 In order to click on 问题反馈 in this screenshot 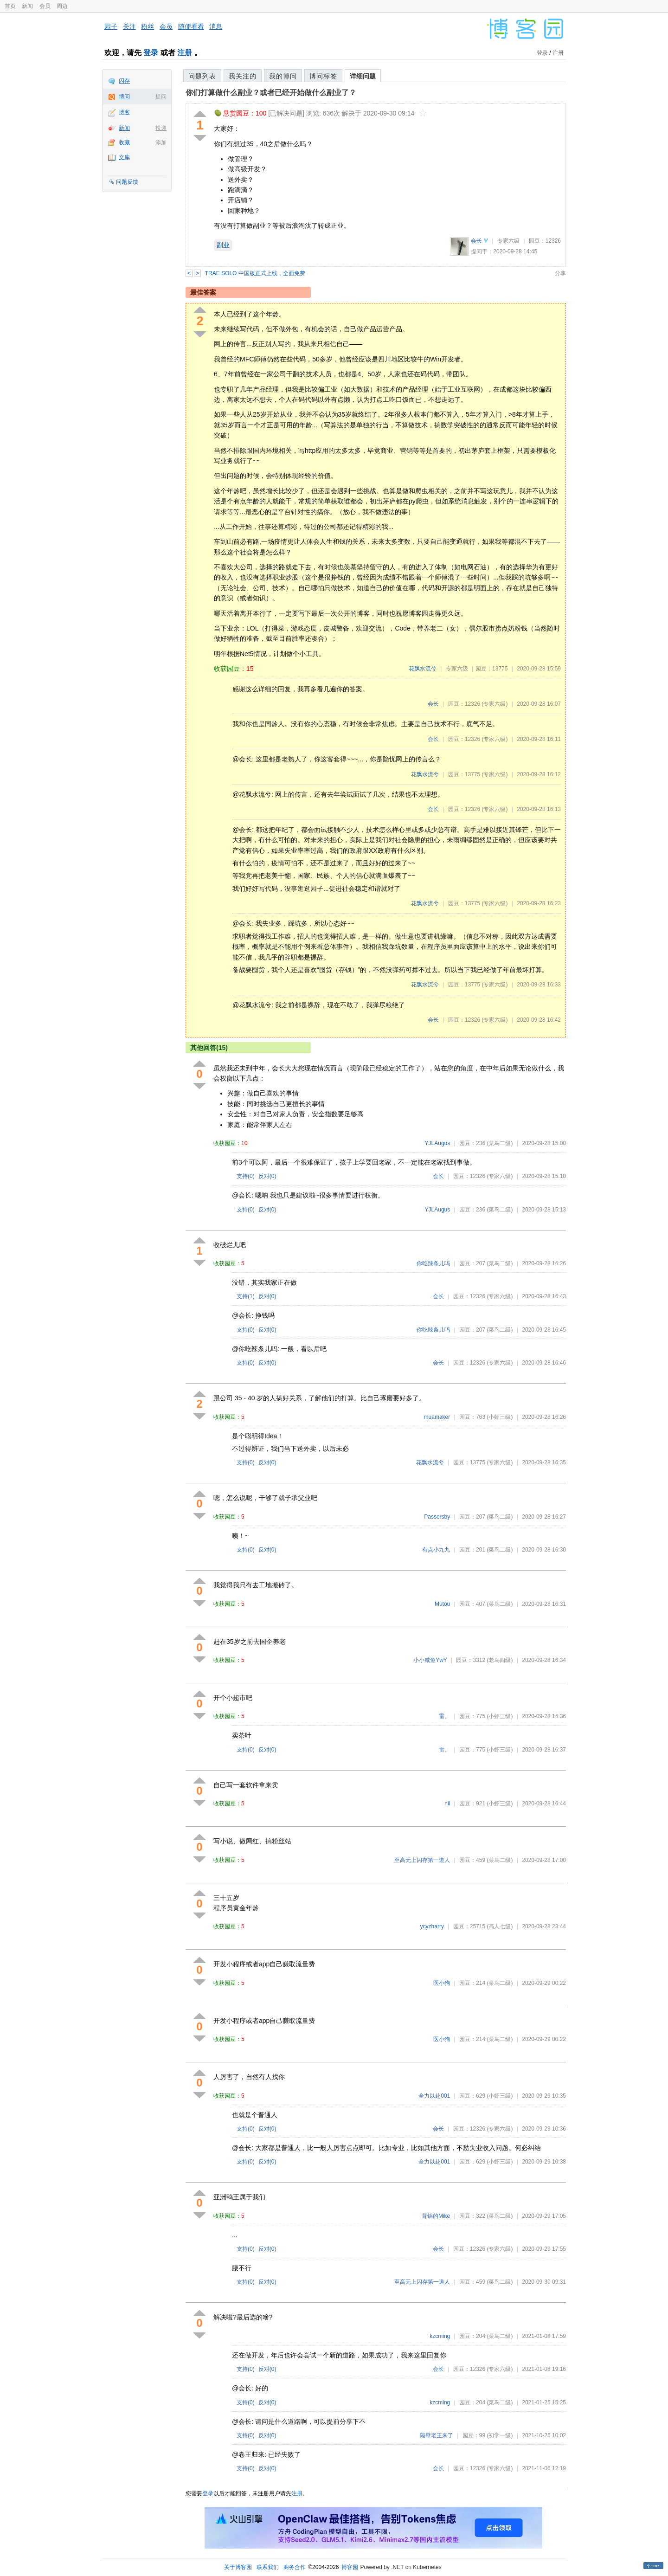, I will do `click(127, 182)`.